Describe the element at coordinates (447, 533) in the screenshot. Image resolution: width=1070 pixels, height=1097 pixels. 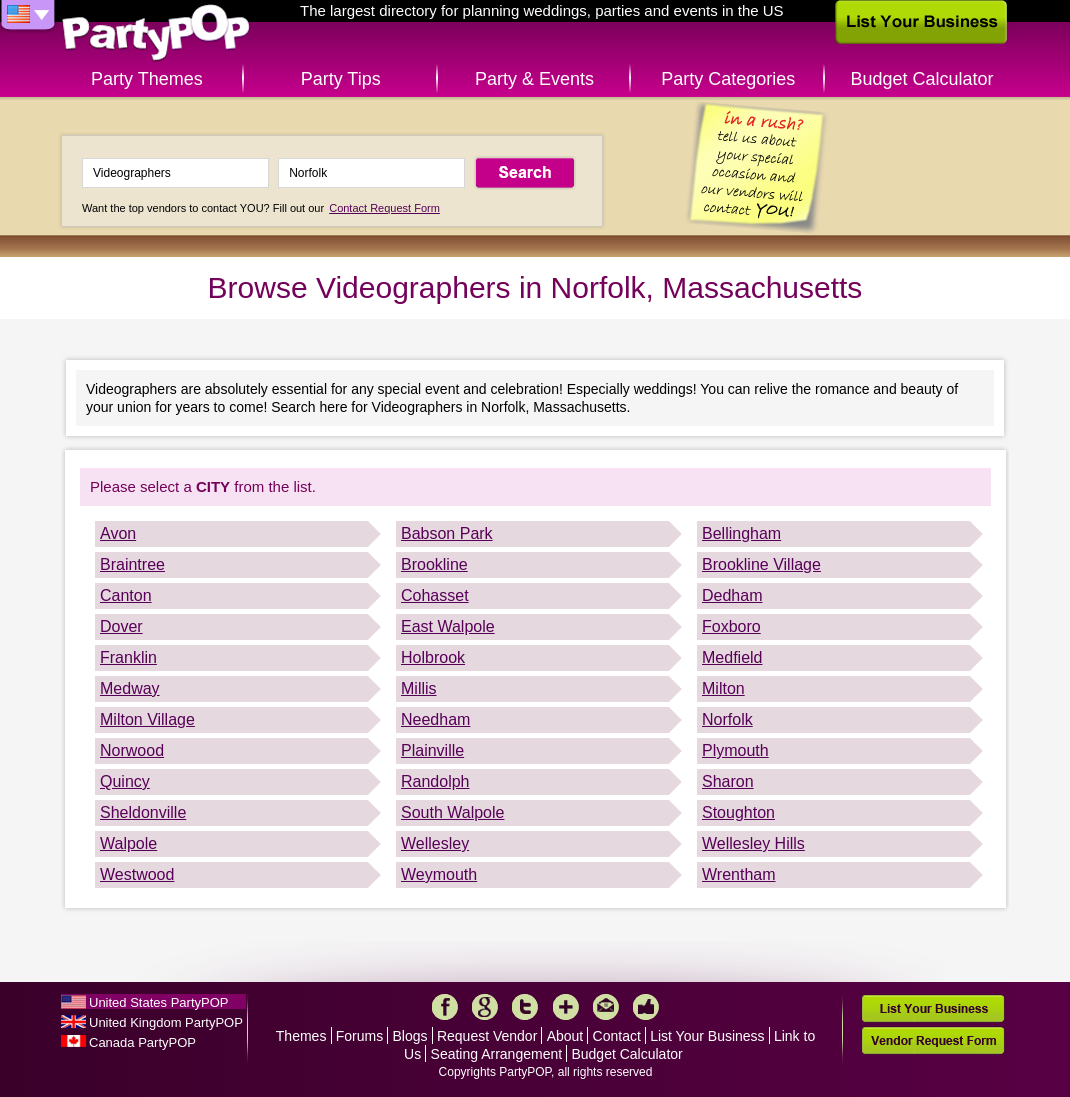
I see `Babson Park` at that location.